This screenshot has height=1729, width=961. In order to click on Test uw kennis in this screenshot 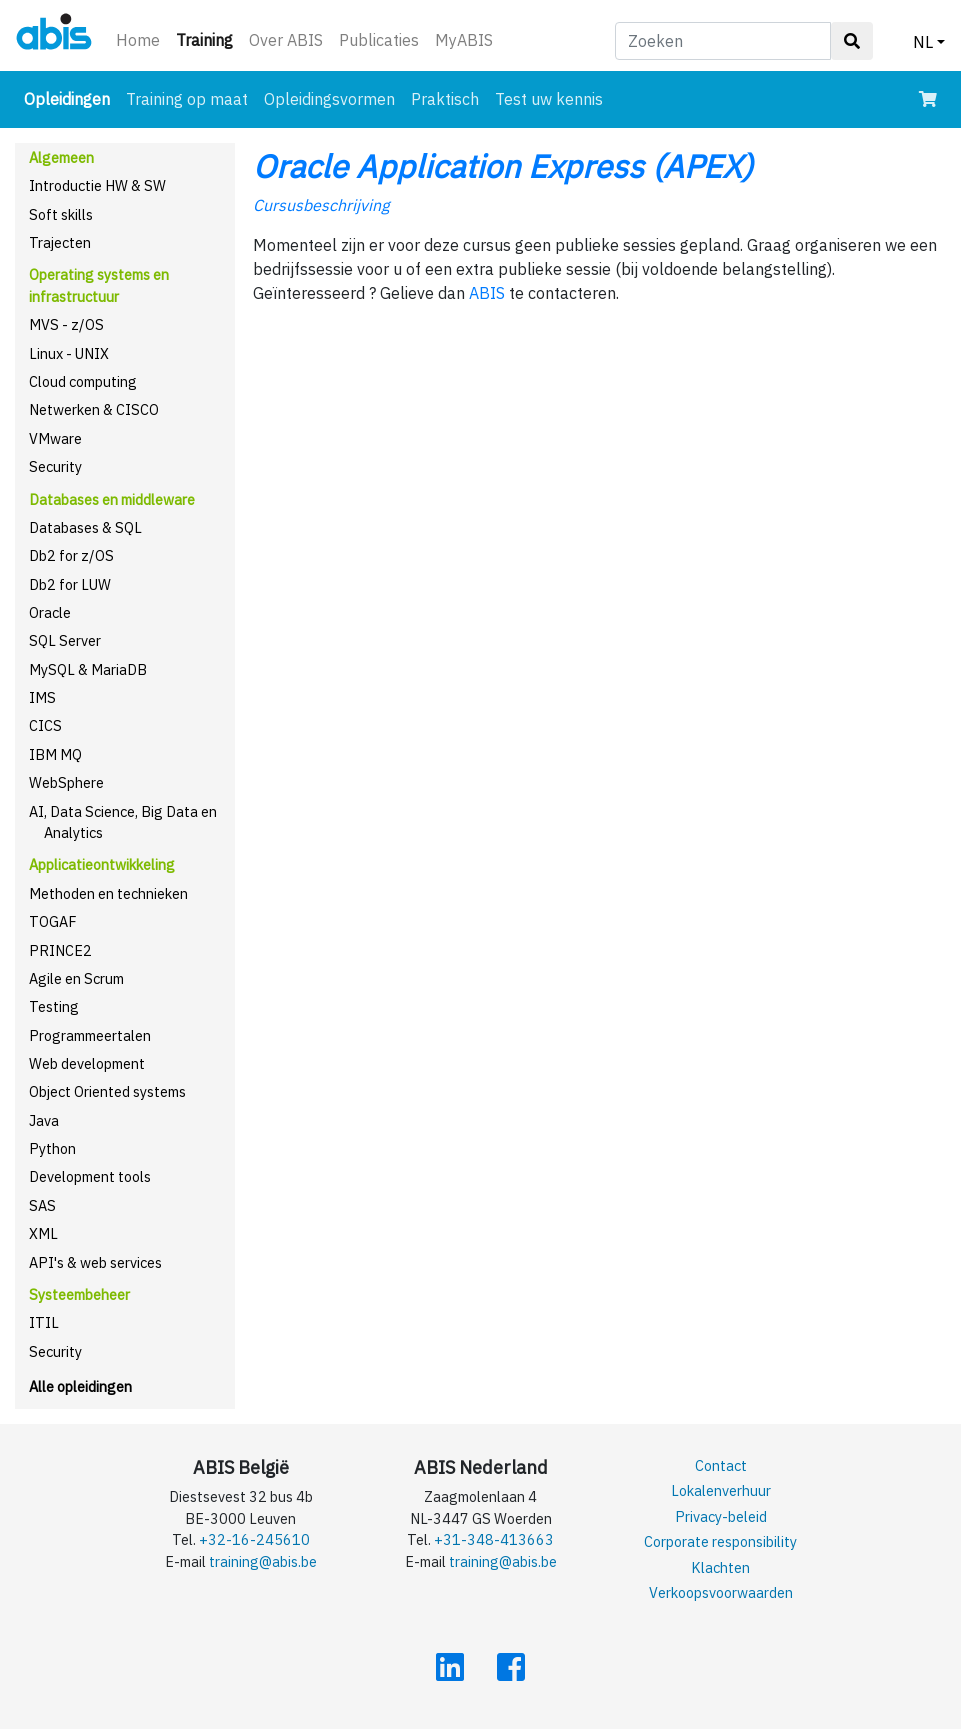, I will do `click(549, 99)`.